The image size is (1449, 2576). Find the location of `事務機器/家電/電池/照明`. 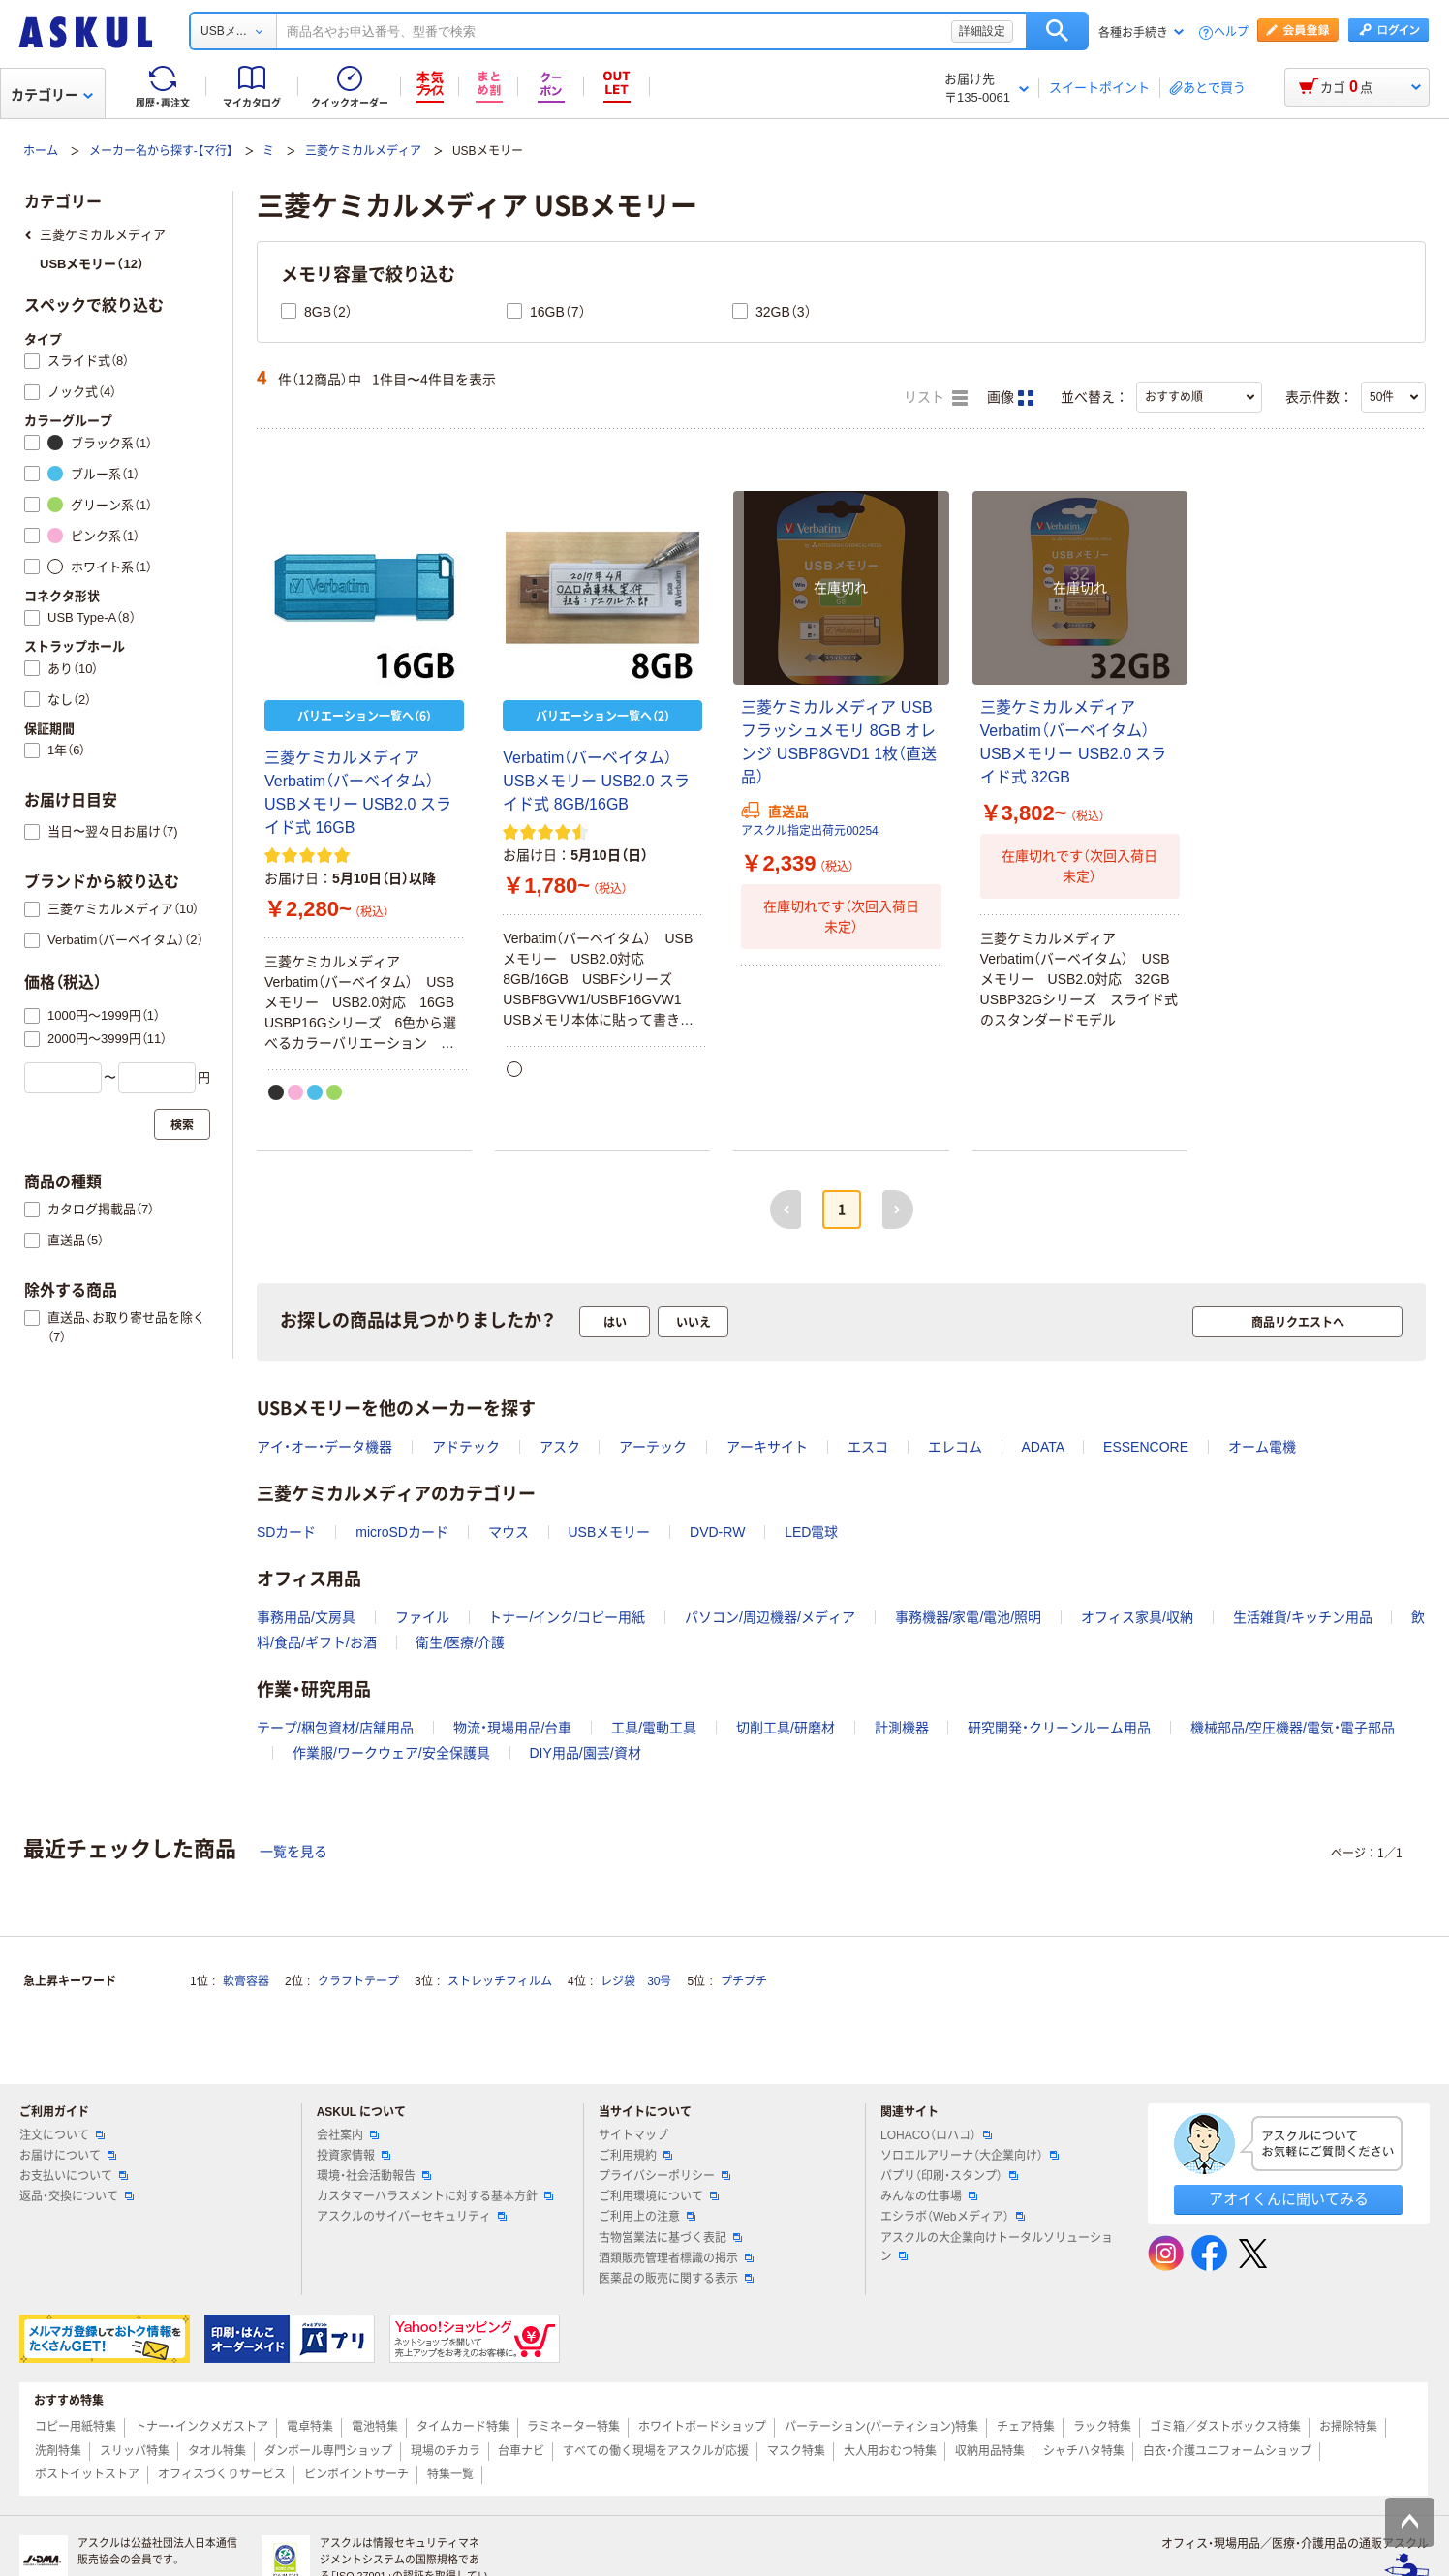

事務機器/家電/電池/照明 is located at coordinates (968, 1617).